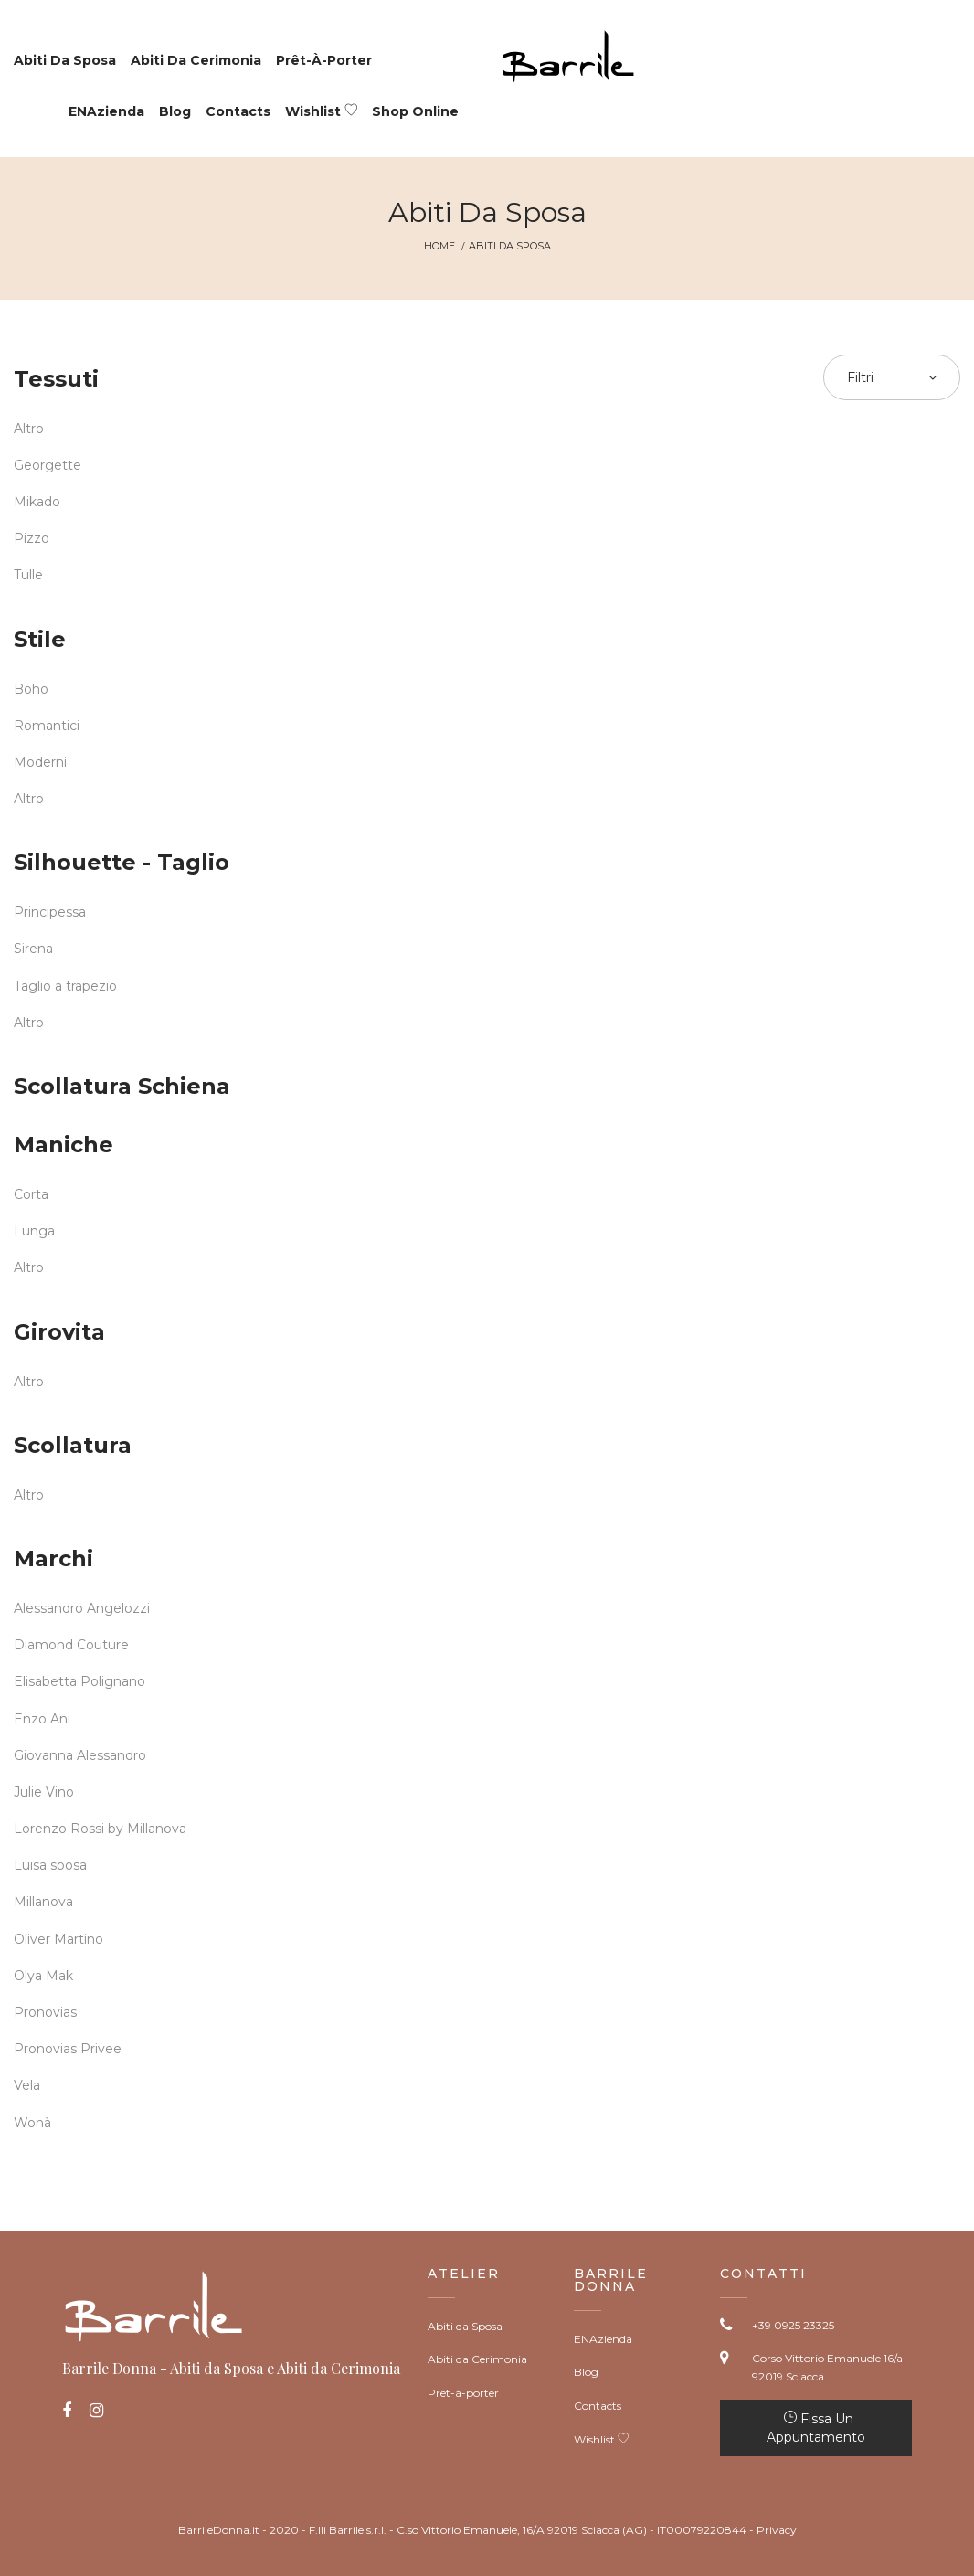 This screenshot has height=2576, width=974. What do you see at coordinates (65, 986) in the screenshot?
I see `Taglio a trapezio` at bounding box center [65, 986].